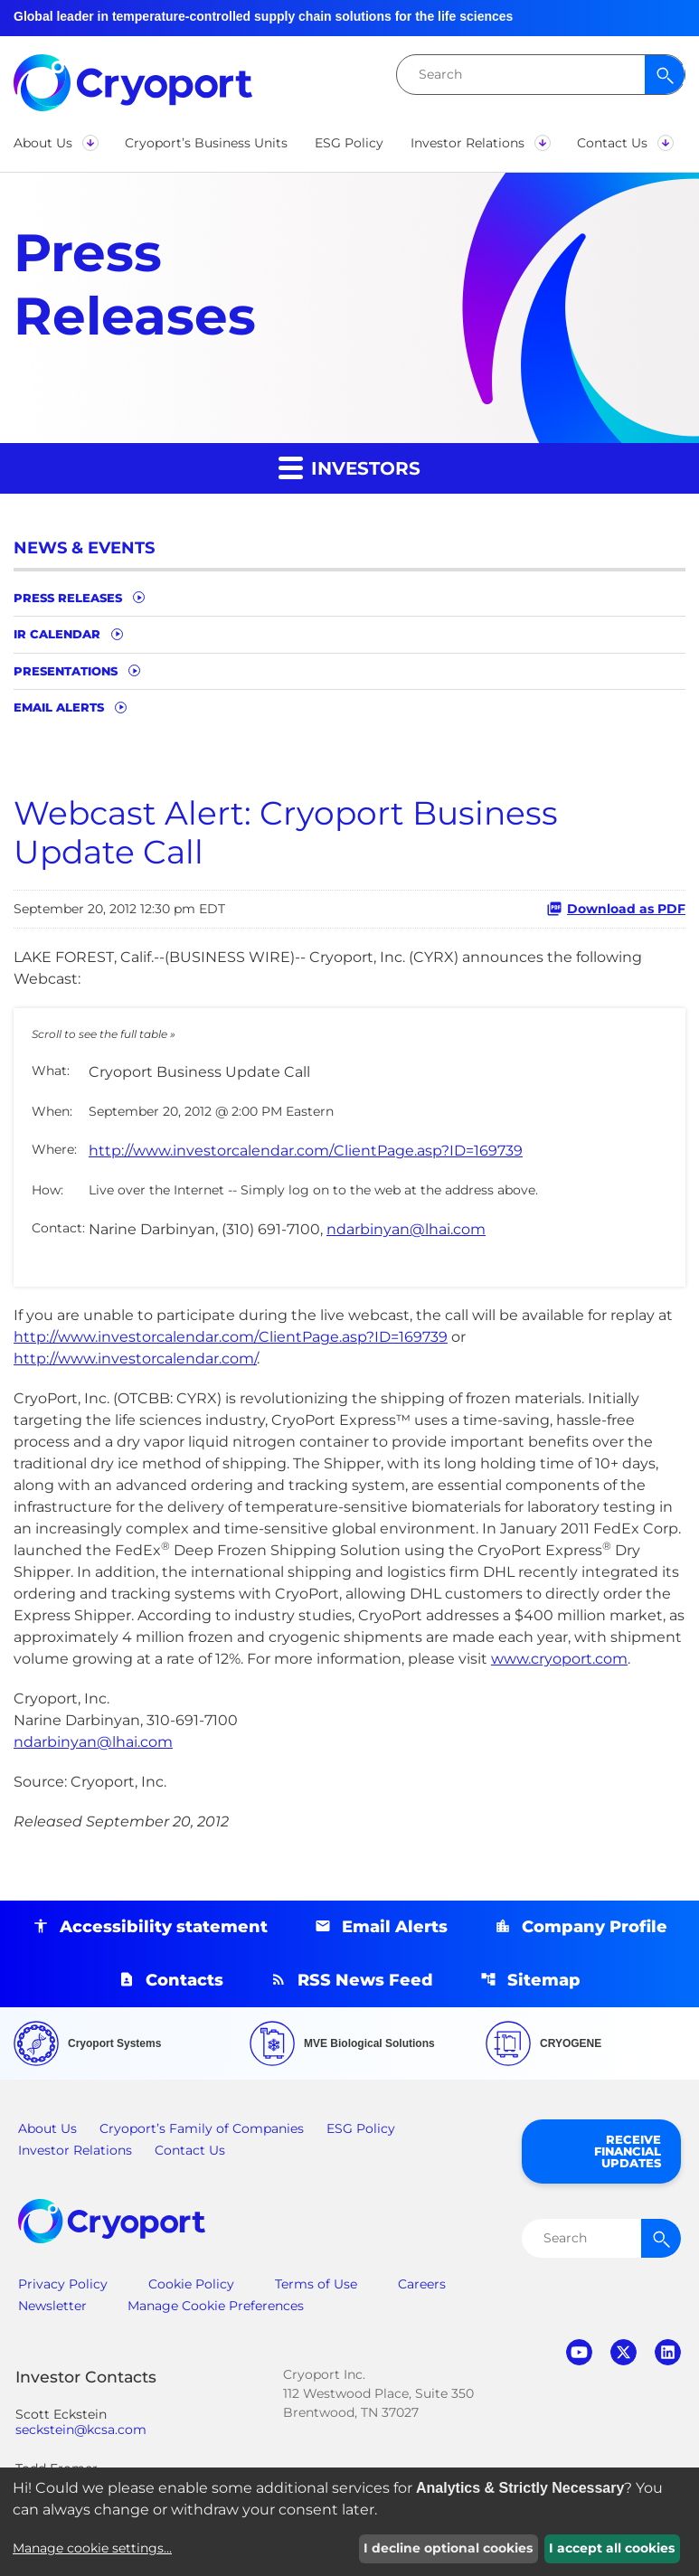 Image resolution: width=699 pixels, height=2576 pixels. What do you see at coordinates (56, 143) in the screenshot?
I see `[button]` at bounding box center [56, 143].